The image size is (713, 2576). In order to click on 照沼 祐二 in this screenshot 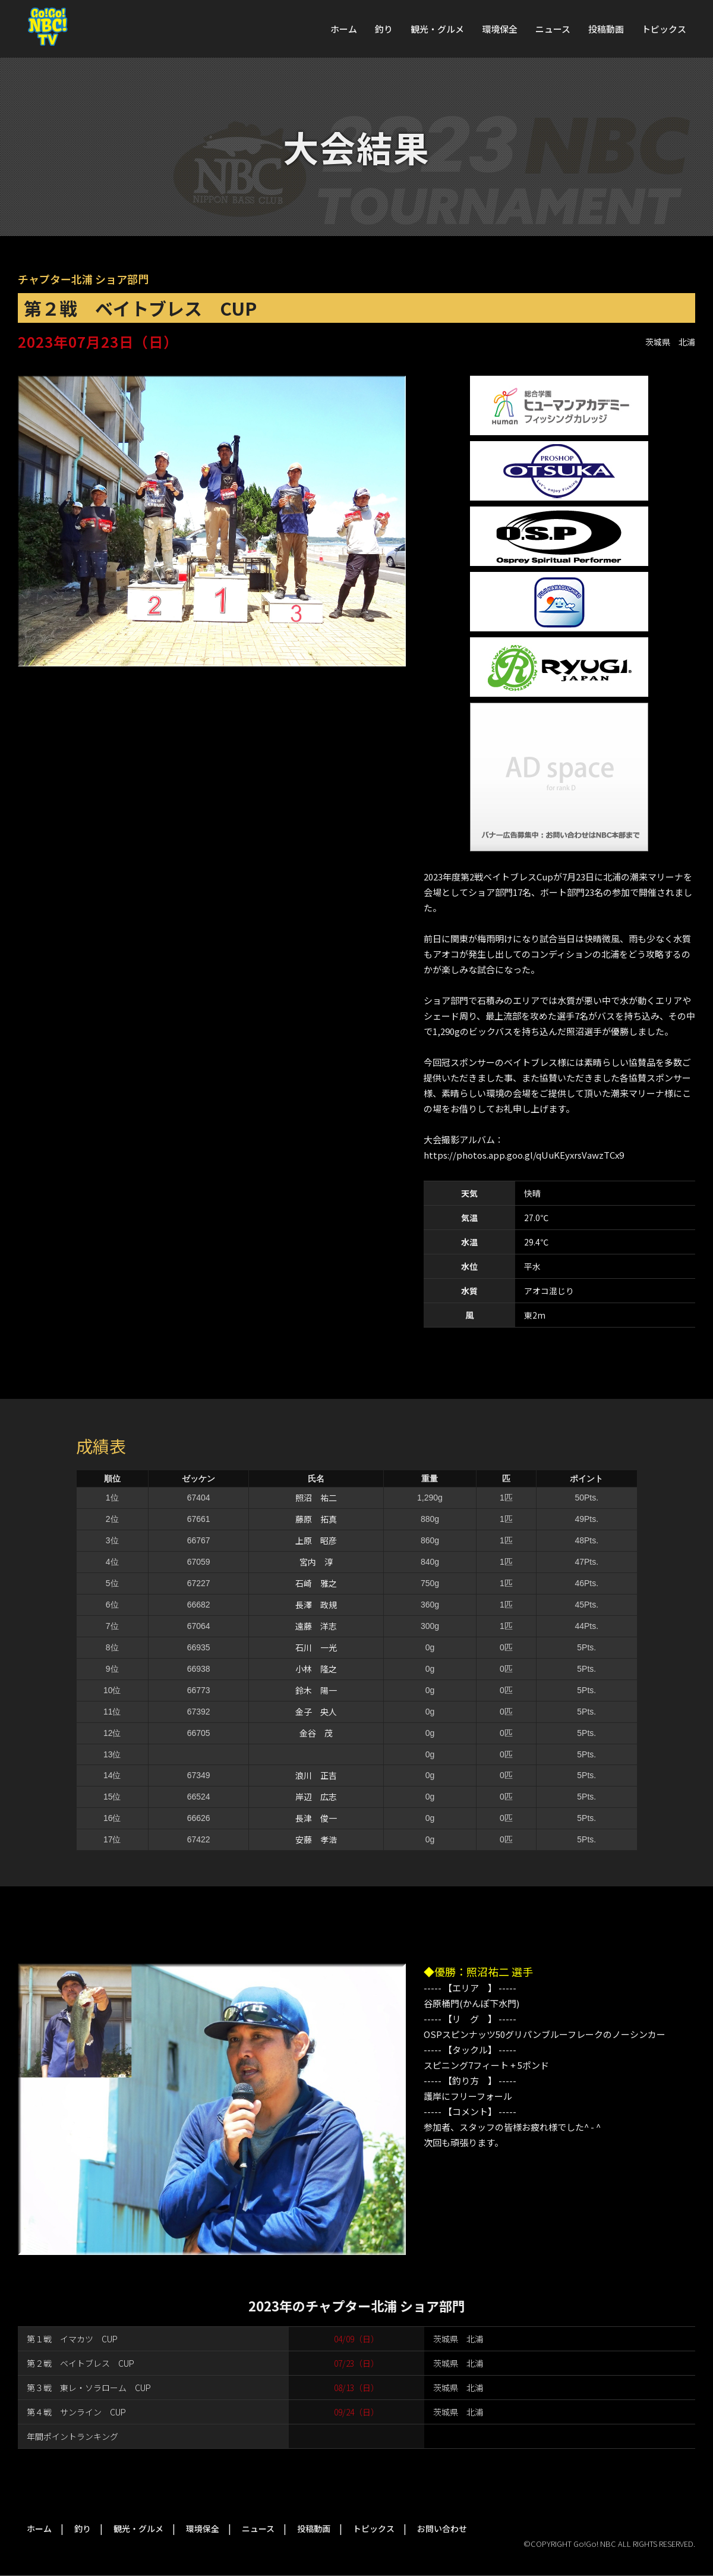, I will do `click(316, 1498)`.